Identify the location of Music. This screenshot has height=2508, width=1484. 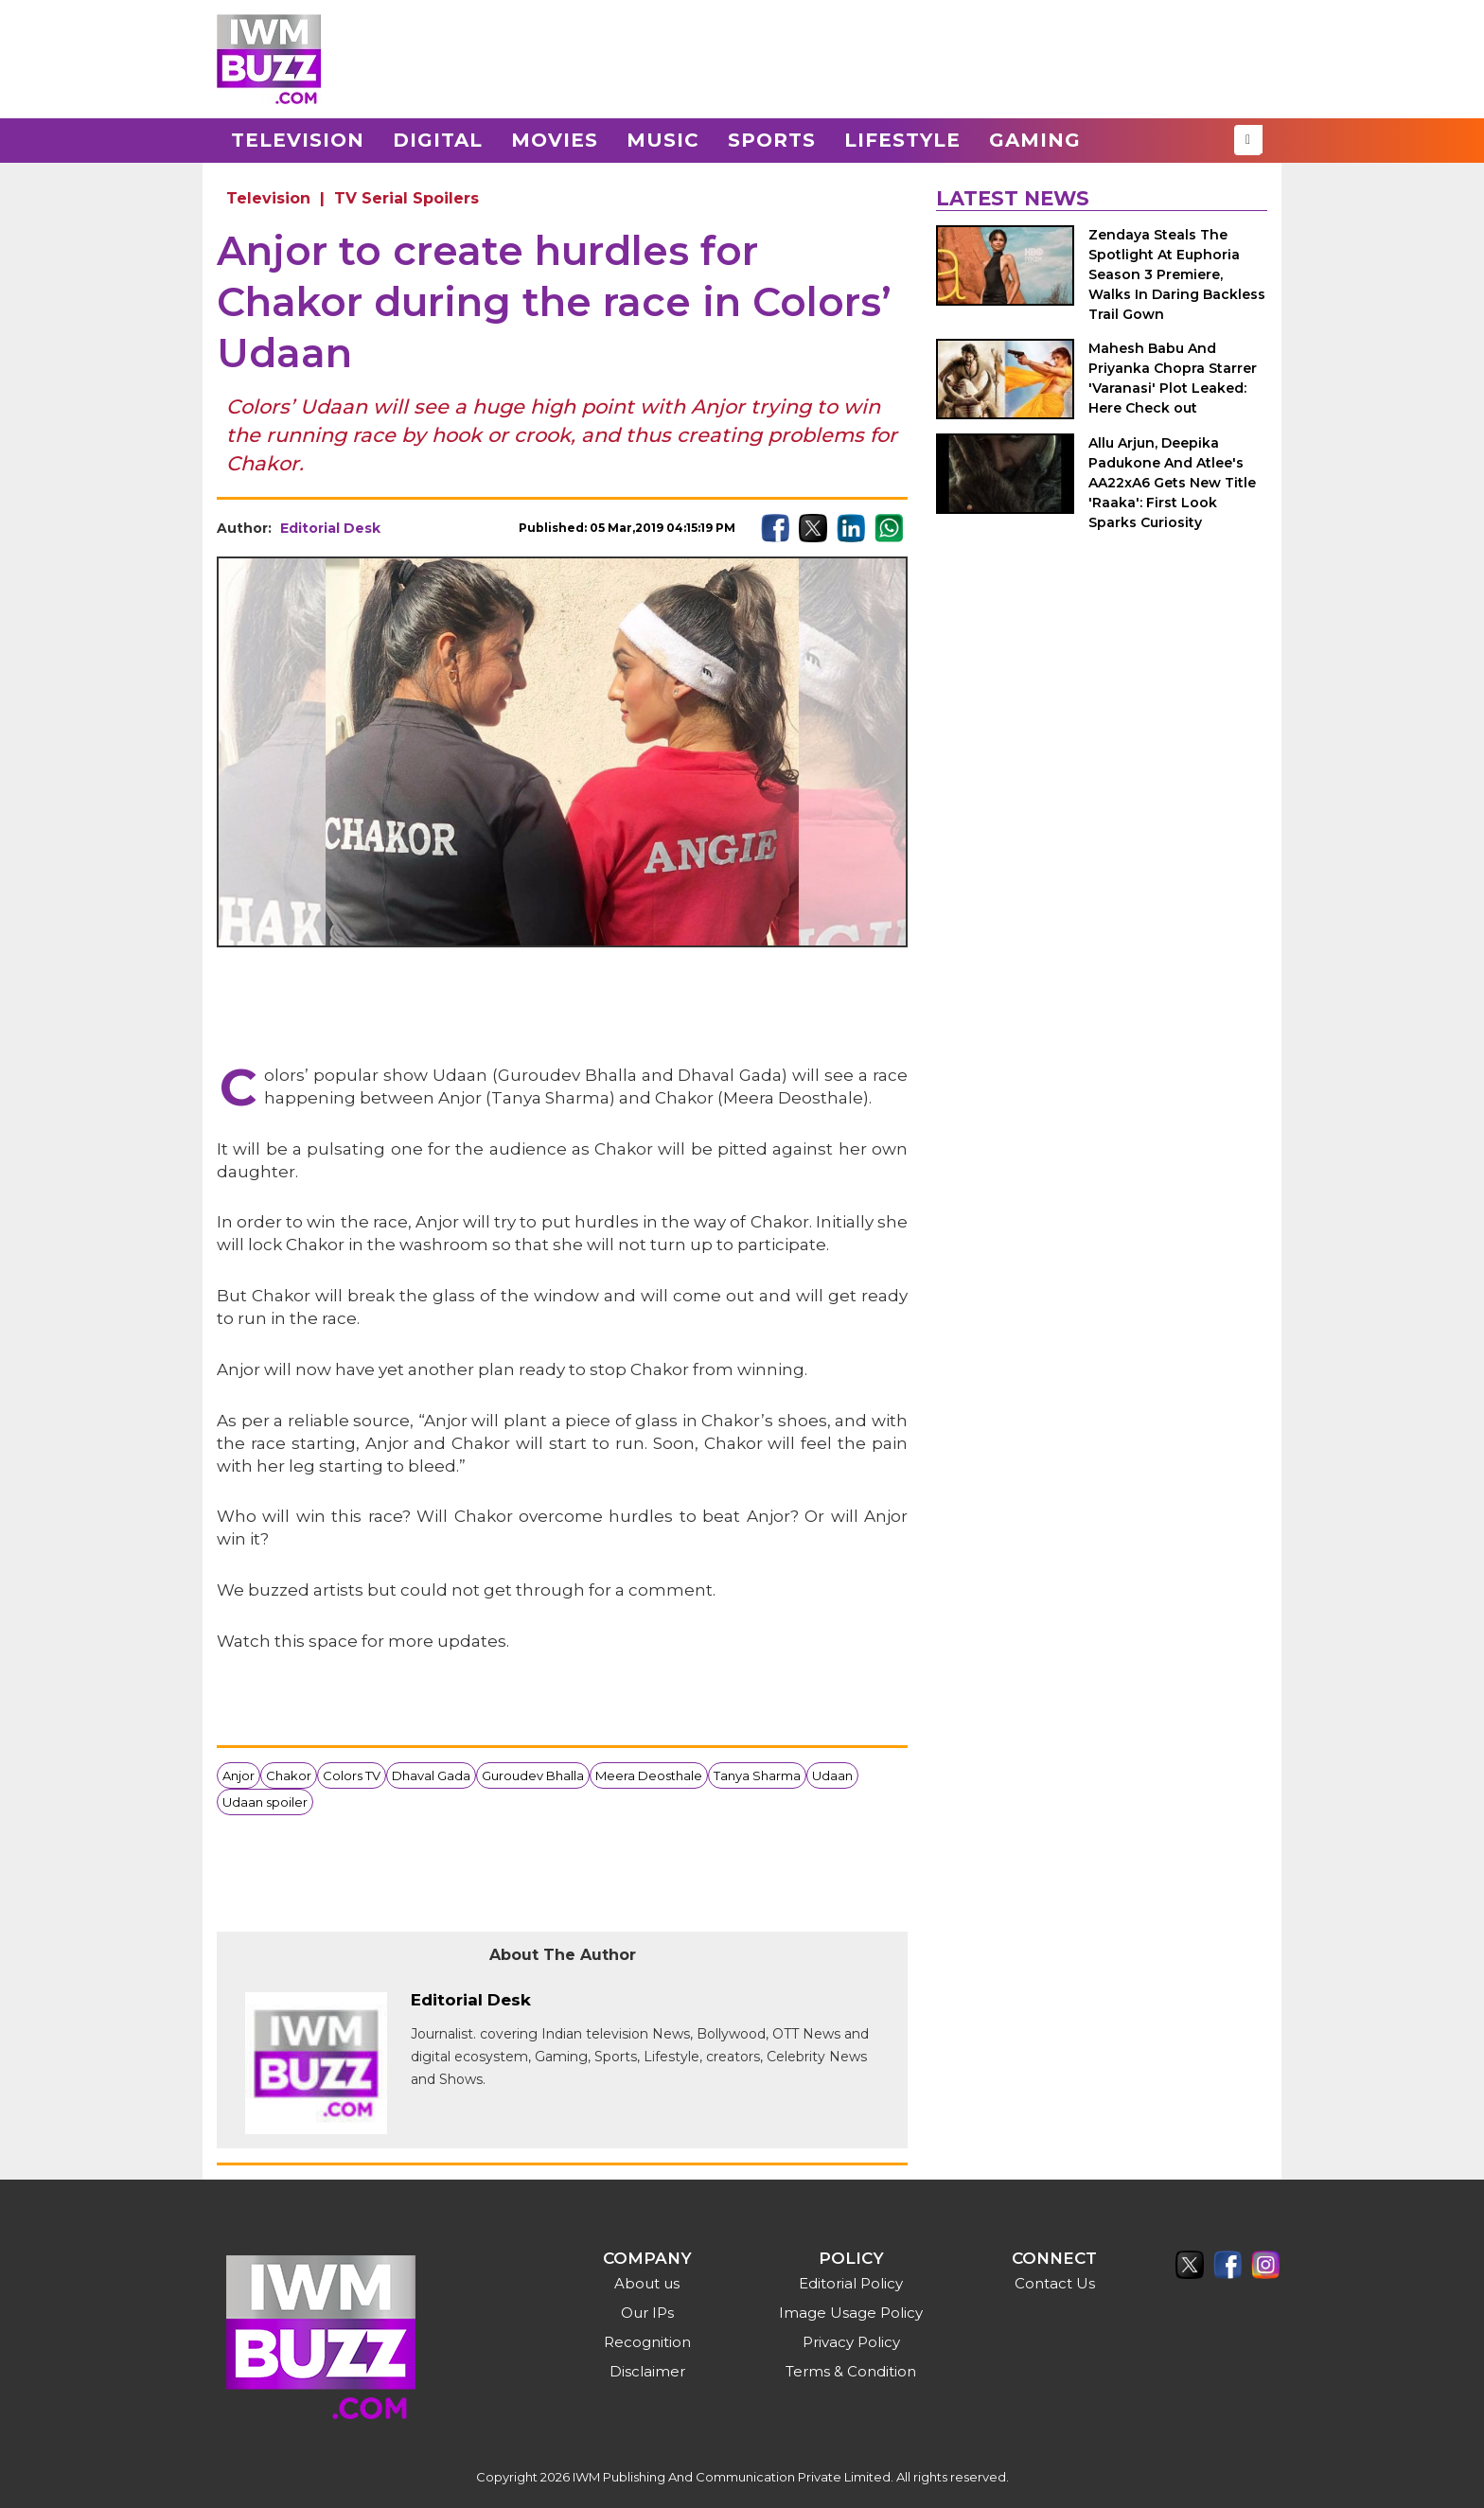
(663, 140).